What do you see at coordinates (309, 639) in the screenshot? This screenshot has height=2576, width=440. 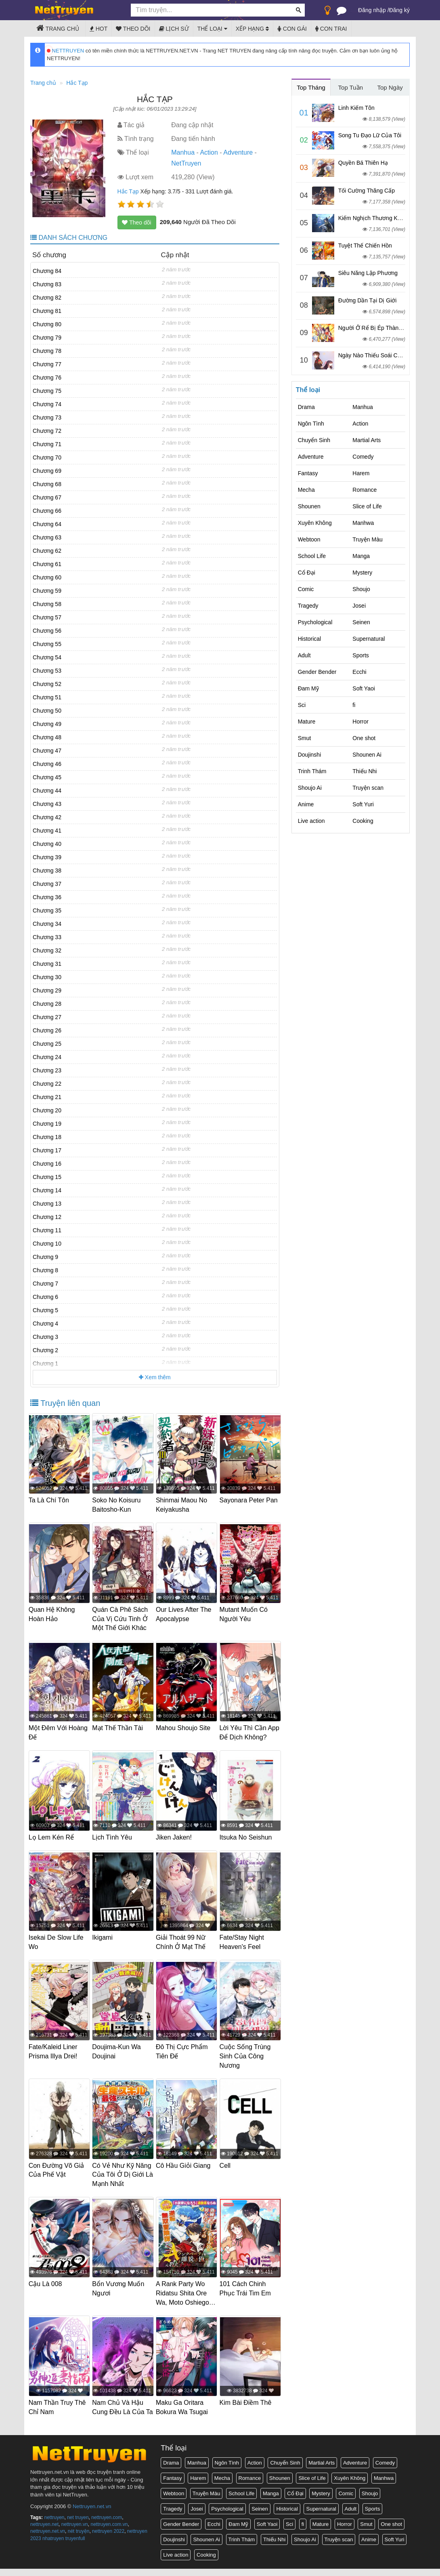 I see `Historical` at bounding box center [309, 639].